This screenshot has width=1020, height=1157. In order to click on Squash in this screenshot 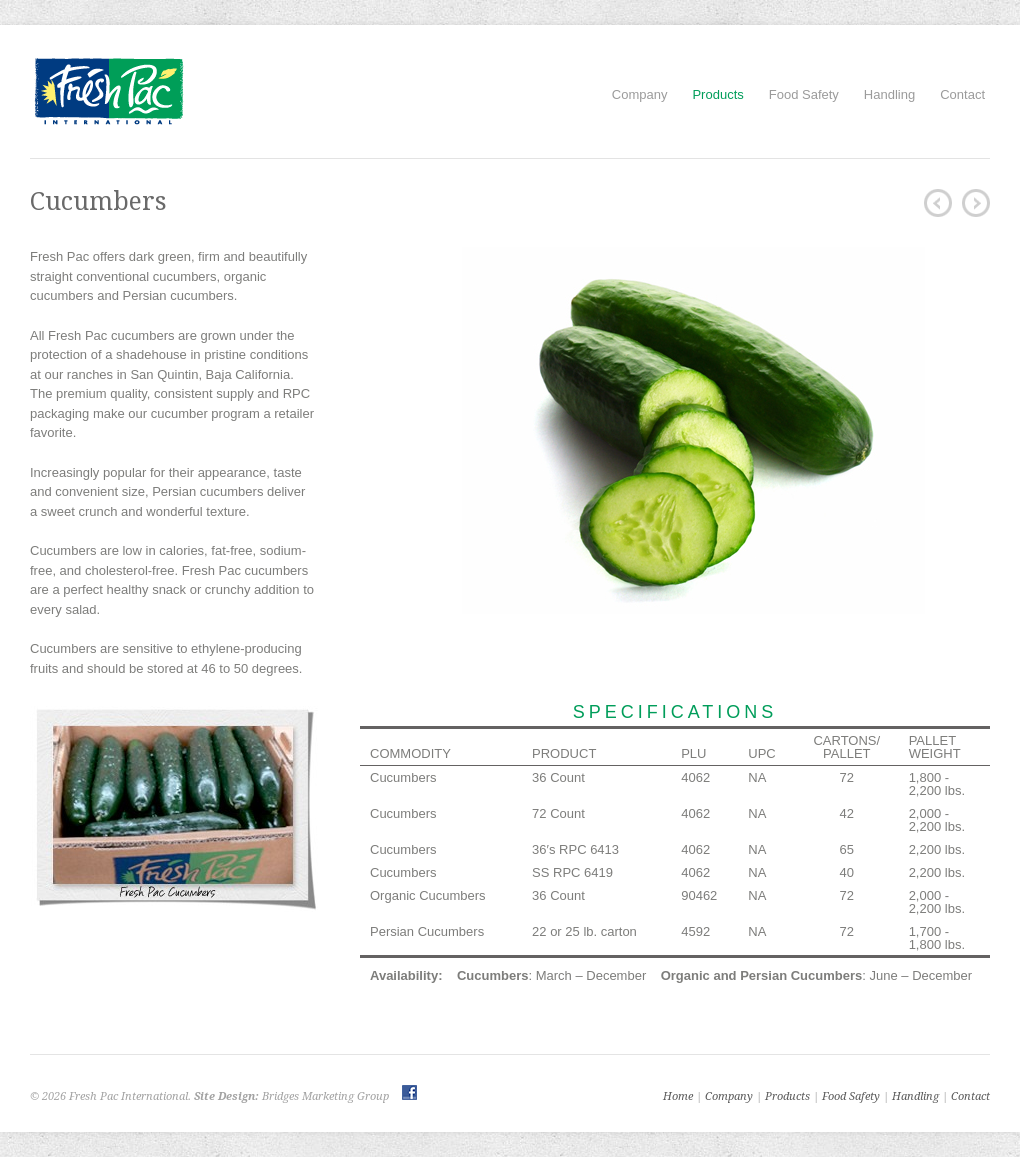, I will do `click(976, 203)`.